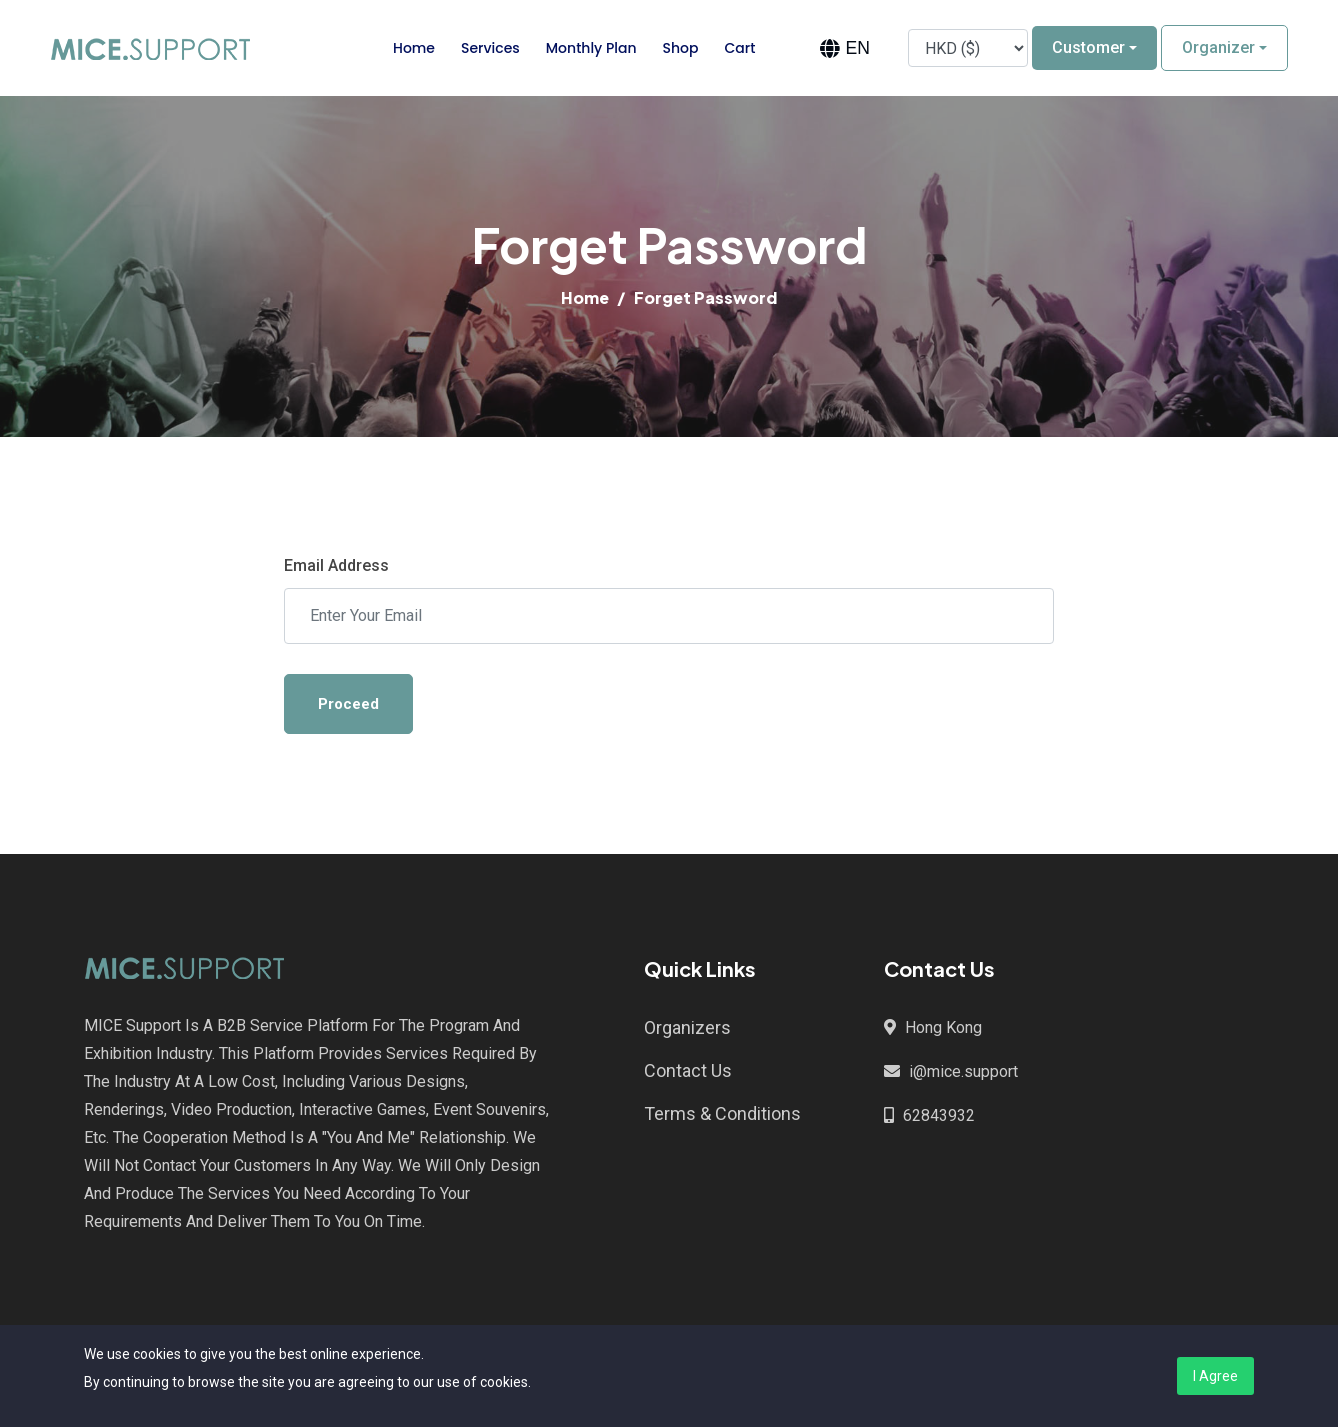 Image resolution: width=1338 pixels, height=1427 pixels. Describe the element at coordinates (681, 48) in the screenshot. I see `Shop` at that location.